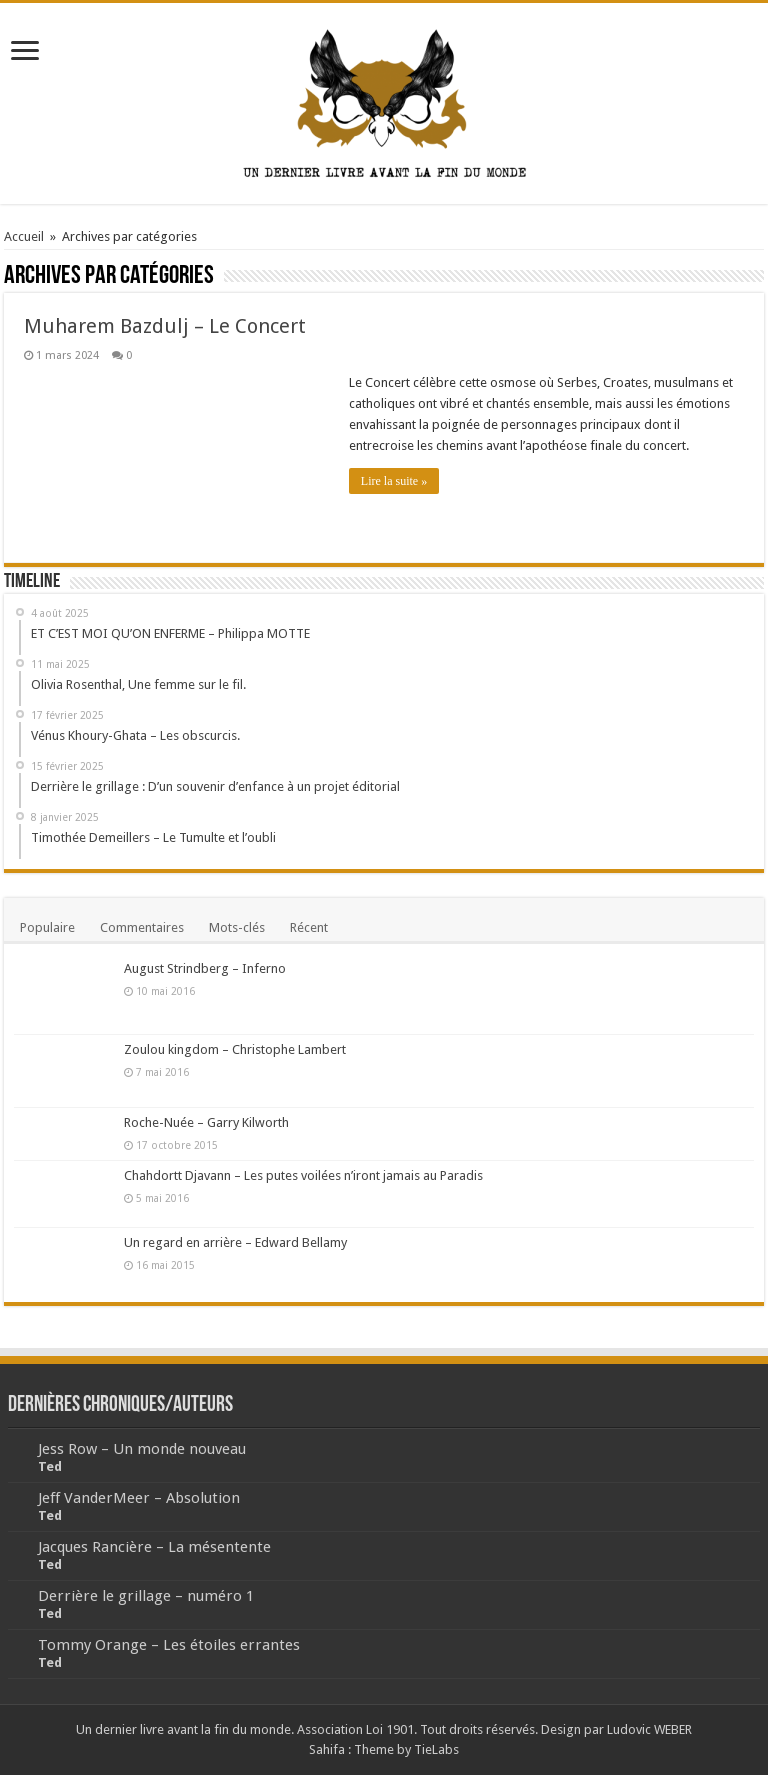  What do you see at coordinates (309, 927) in the screenshot?
I see `Récent` at bounding box center [309, 927].